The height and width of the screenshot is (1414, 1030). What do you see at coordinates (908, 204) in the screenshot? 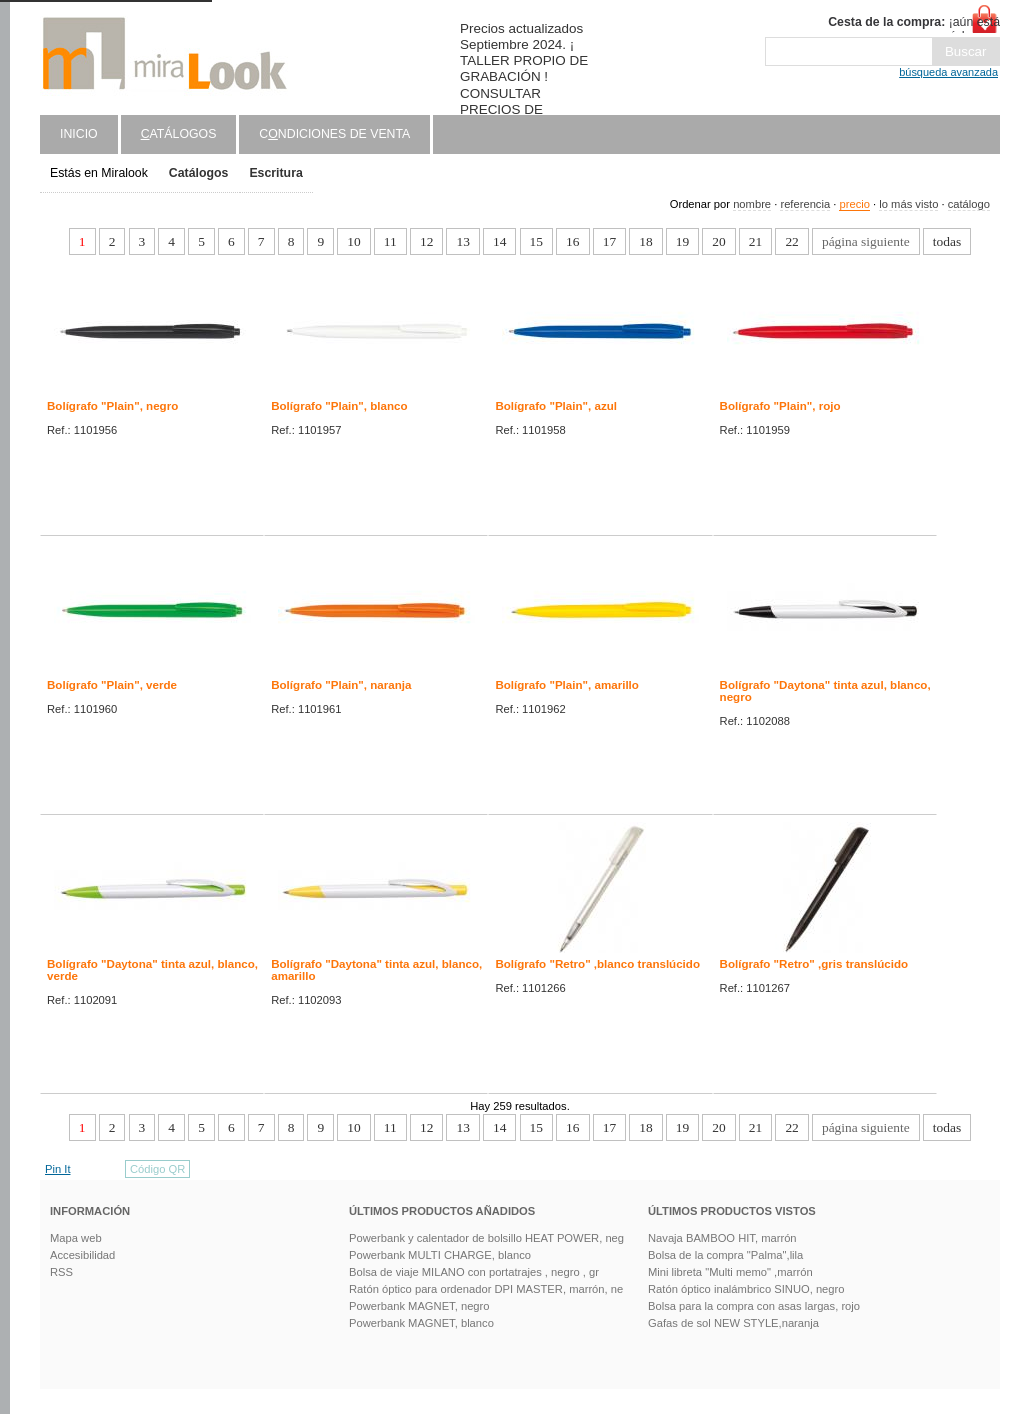
I see `lo más visto` at bounding box center [908, 204].